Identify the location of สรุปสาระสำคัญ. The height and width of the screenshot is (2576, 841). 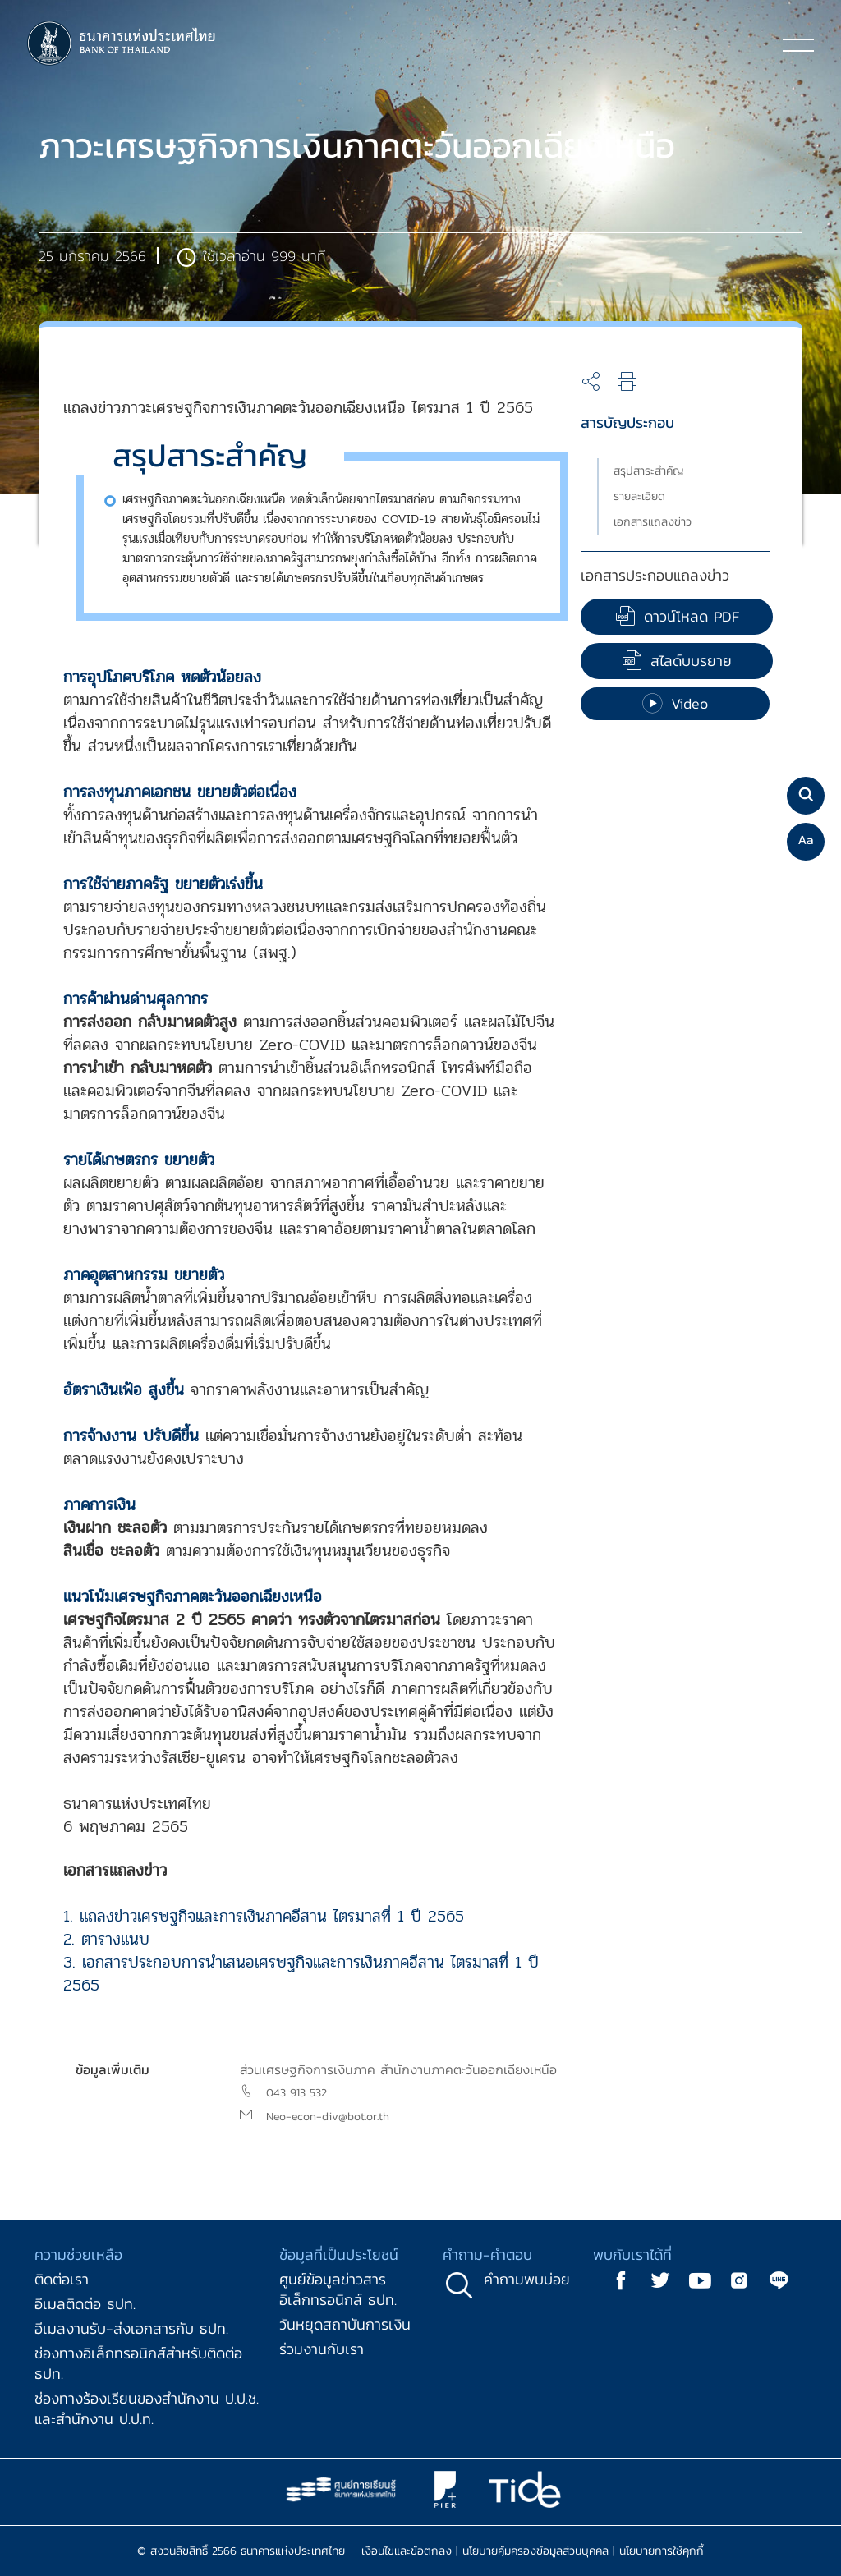
(649, 471).